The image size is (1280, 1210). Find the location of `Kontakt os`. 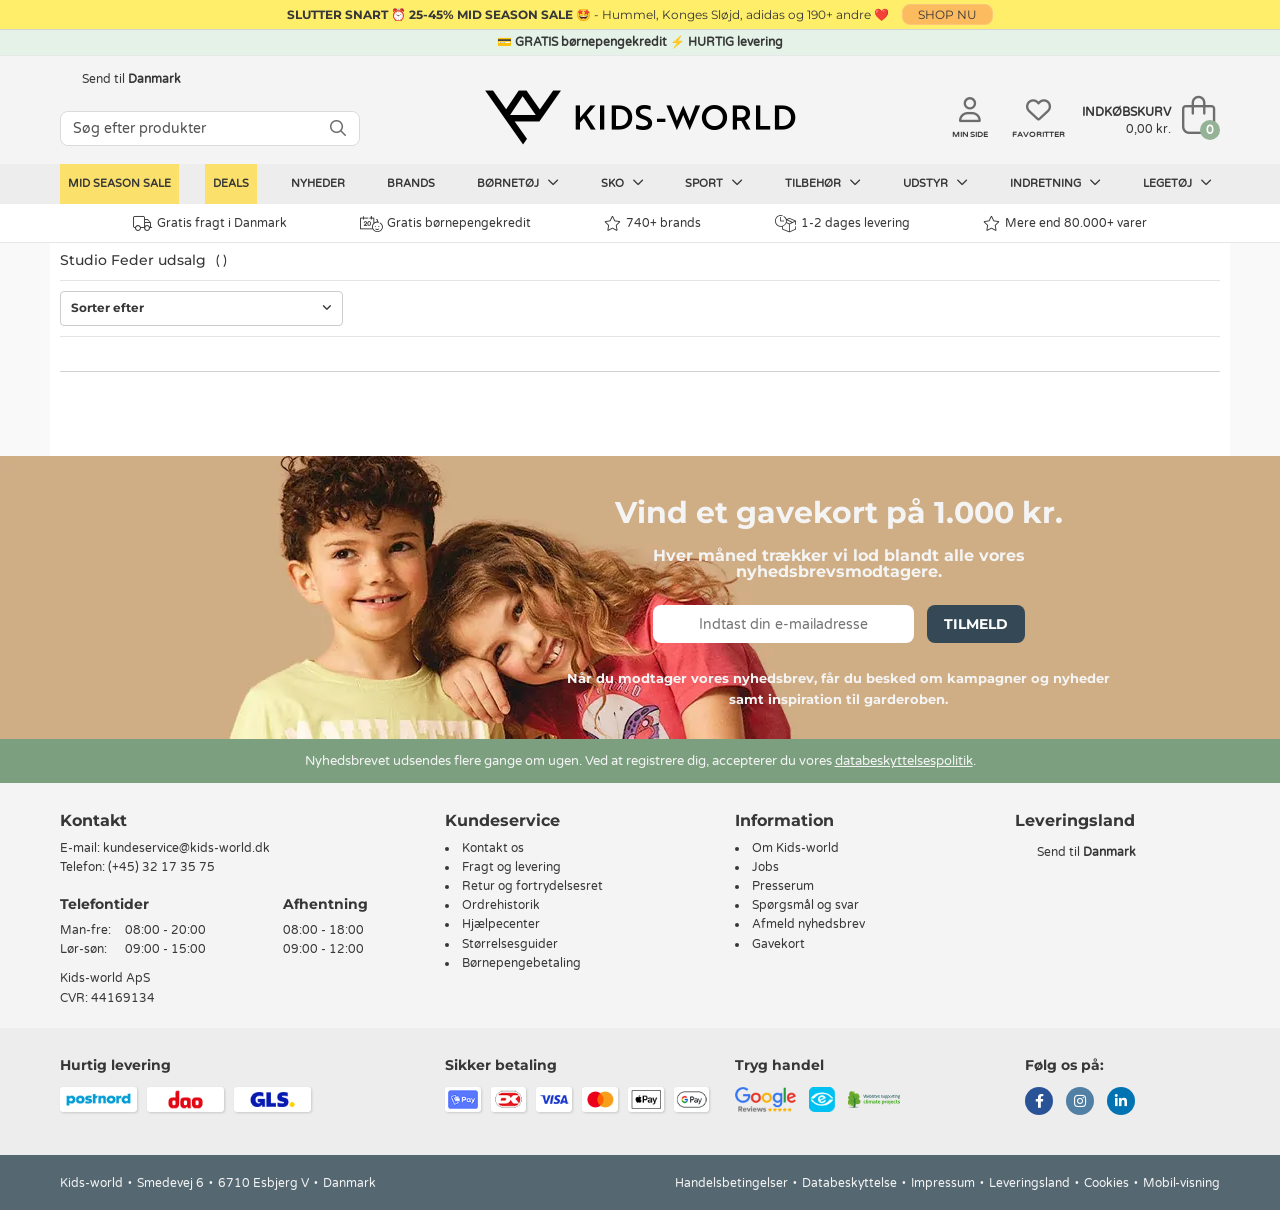

Kontakt os is located at coordinates (493, 848).